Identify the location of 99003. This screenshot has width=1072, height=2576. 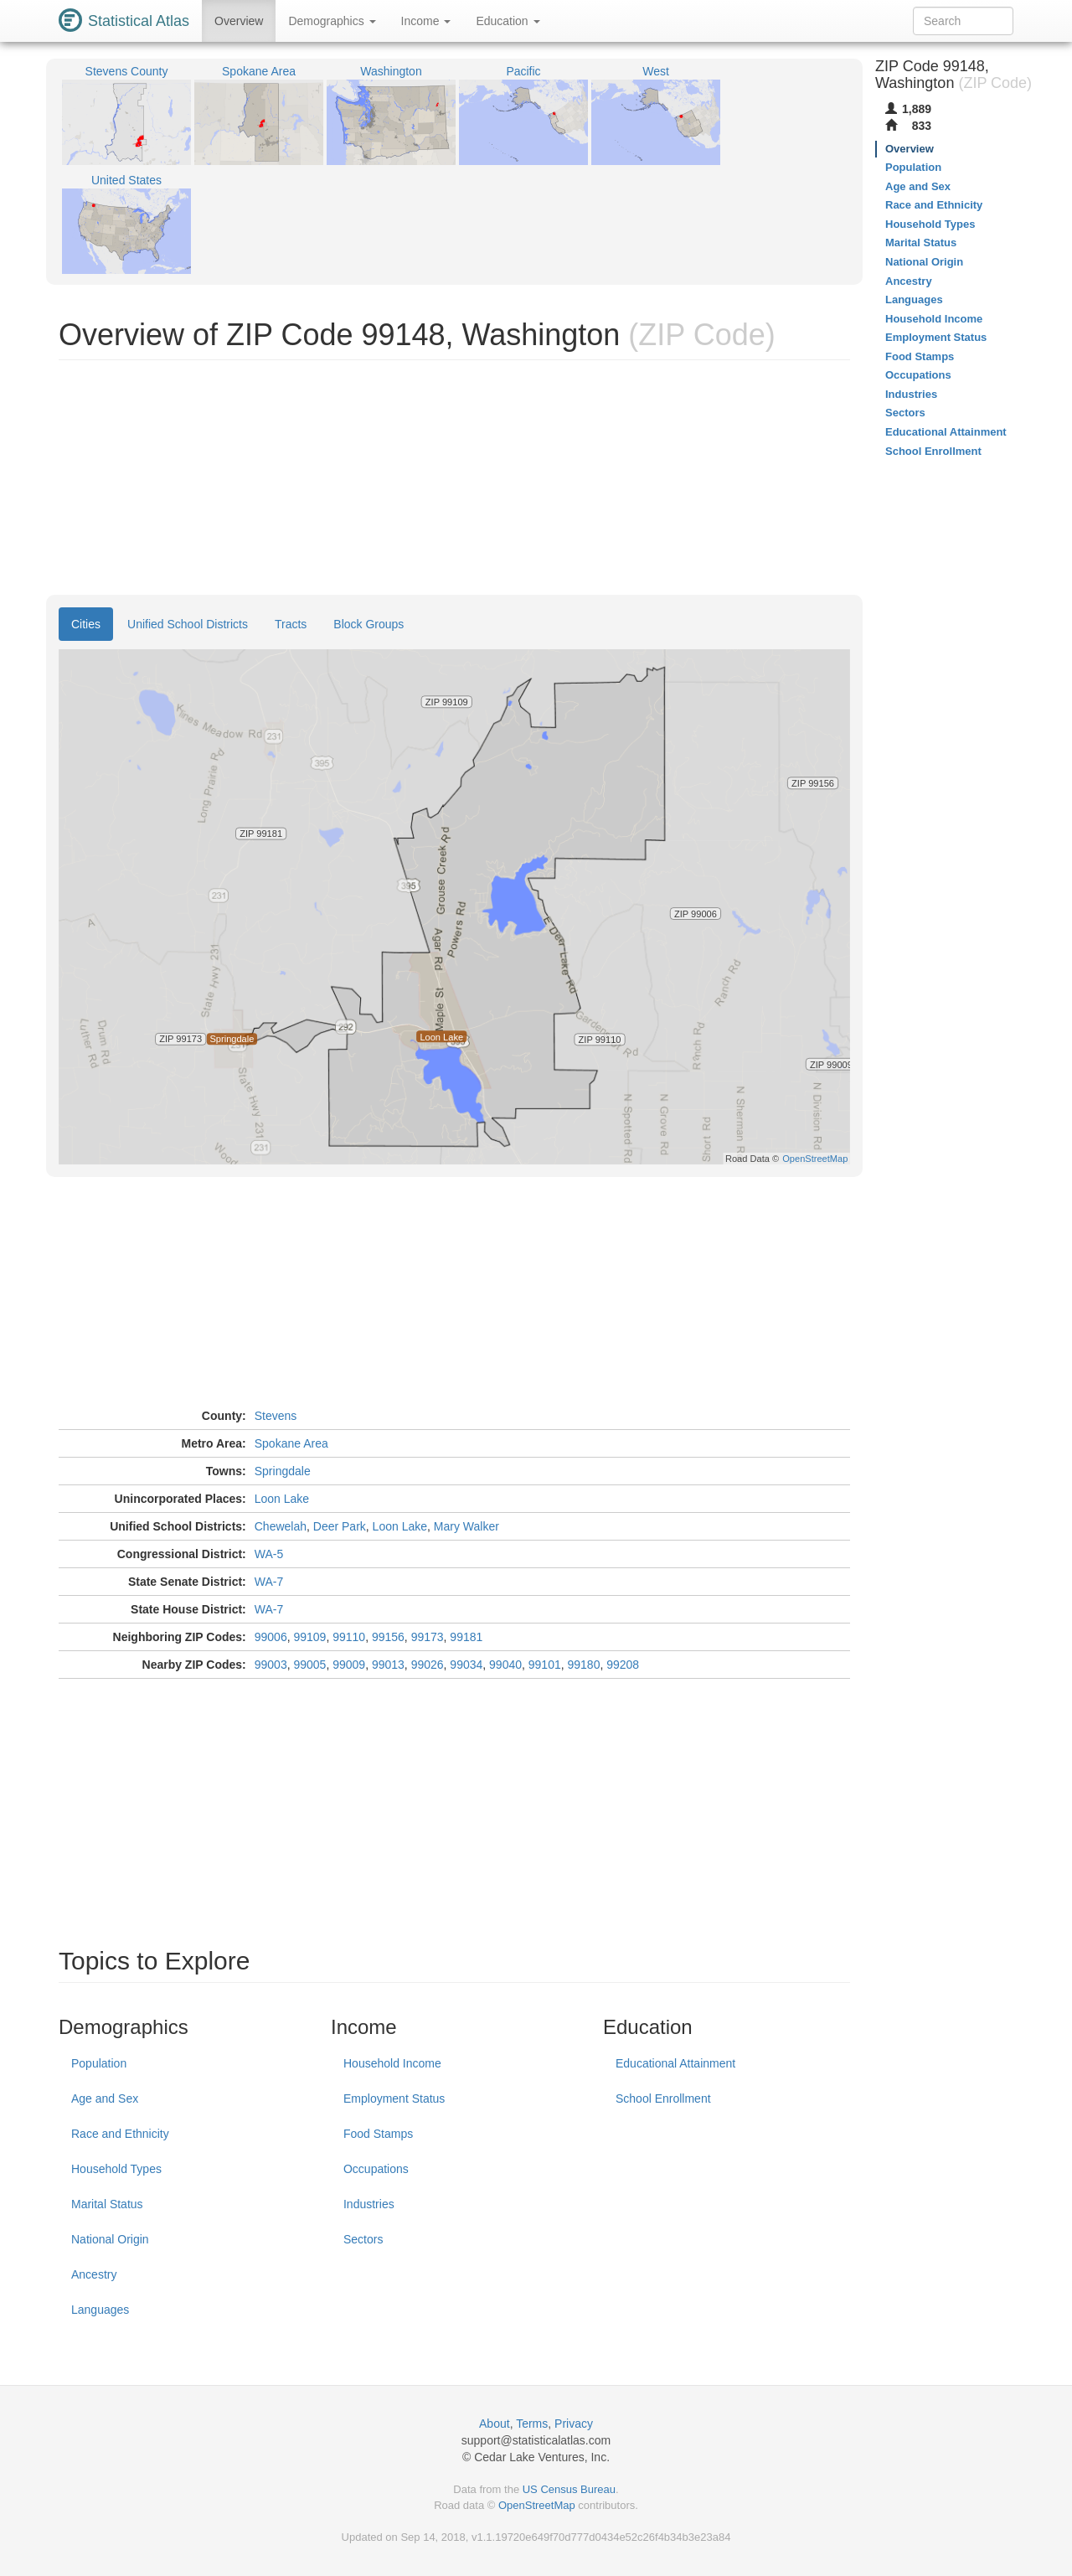
(271, 1664).